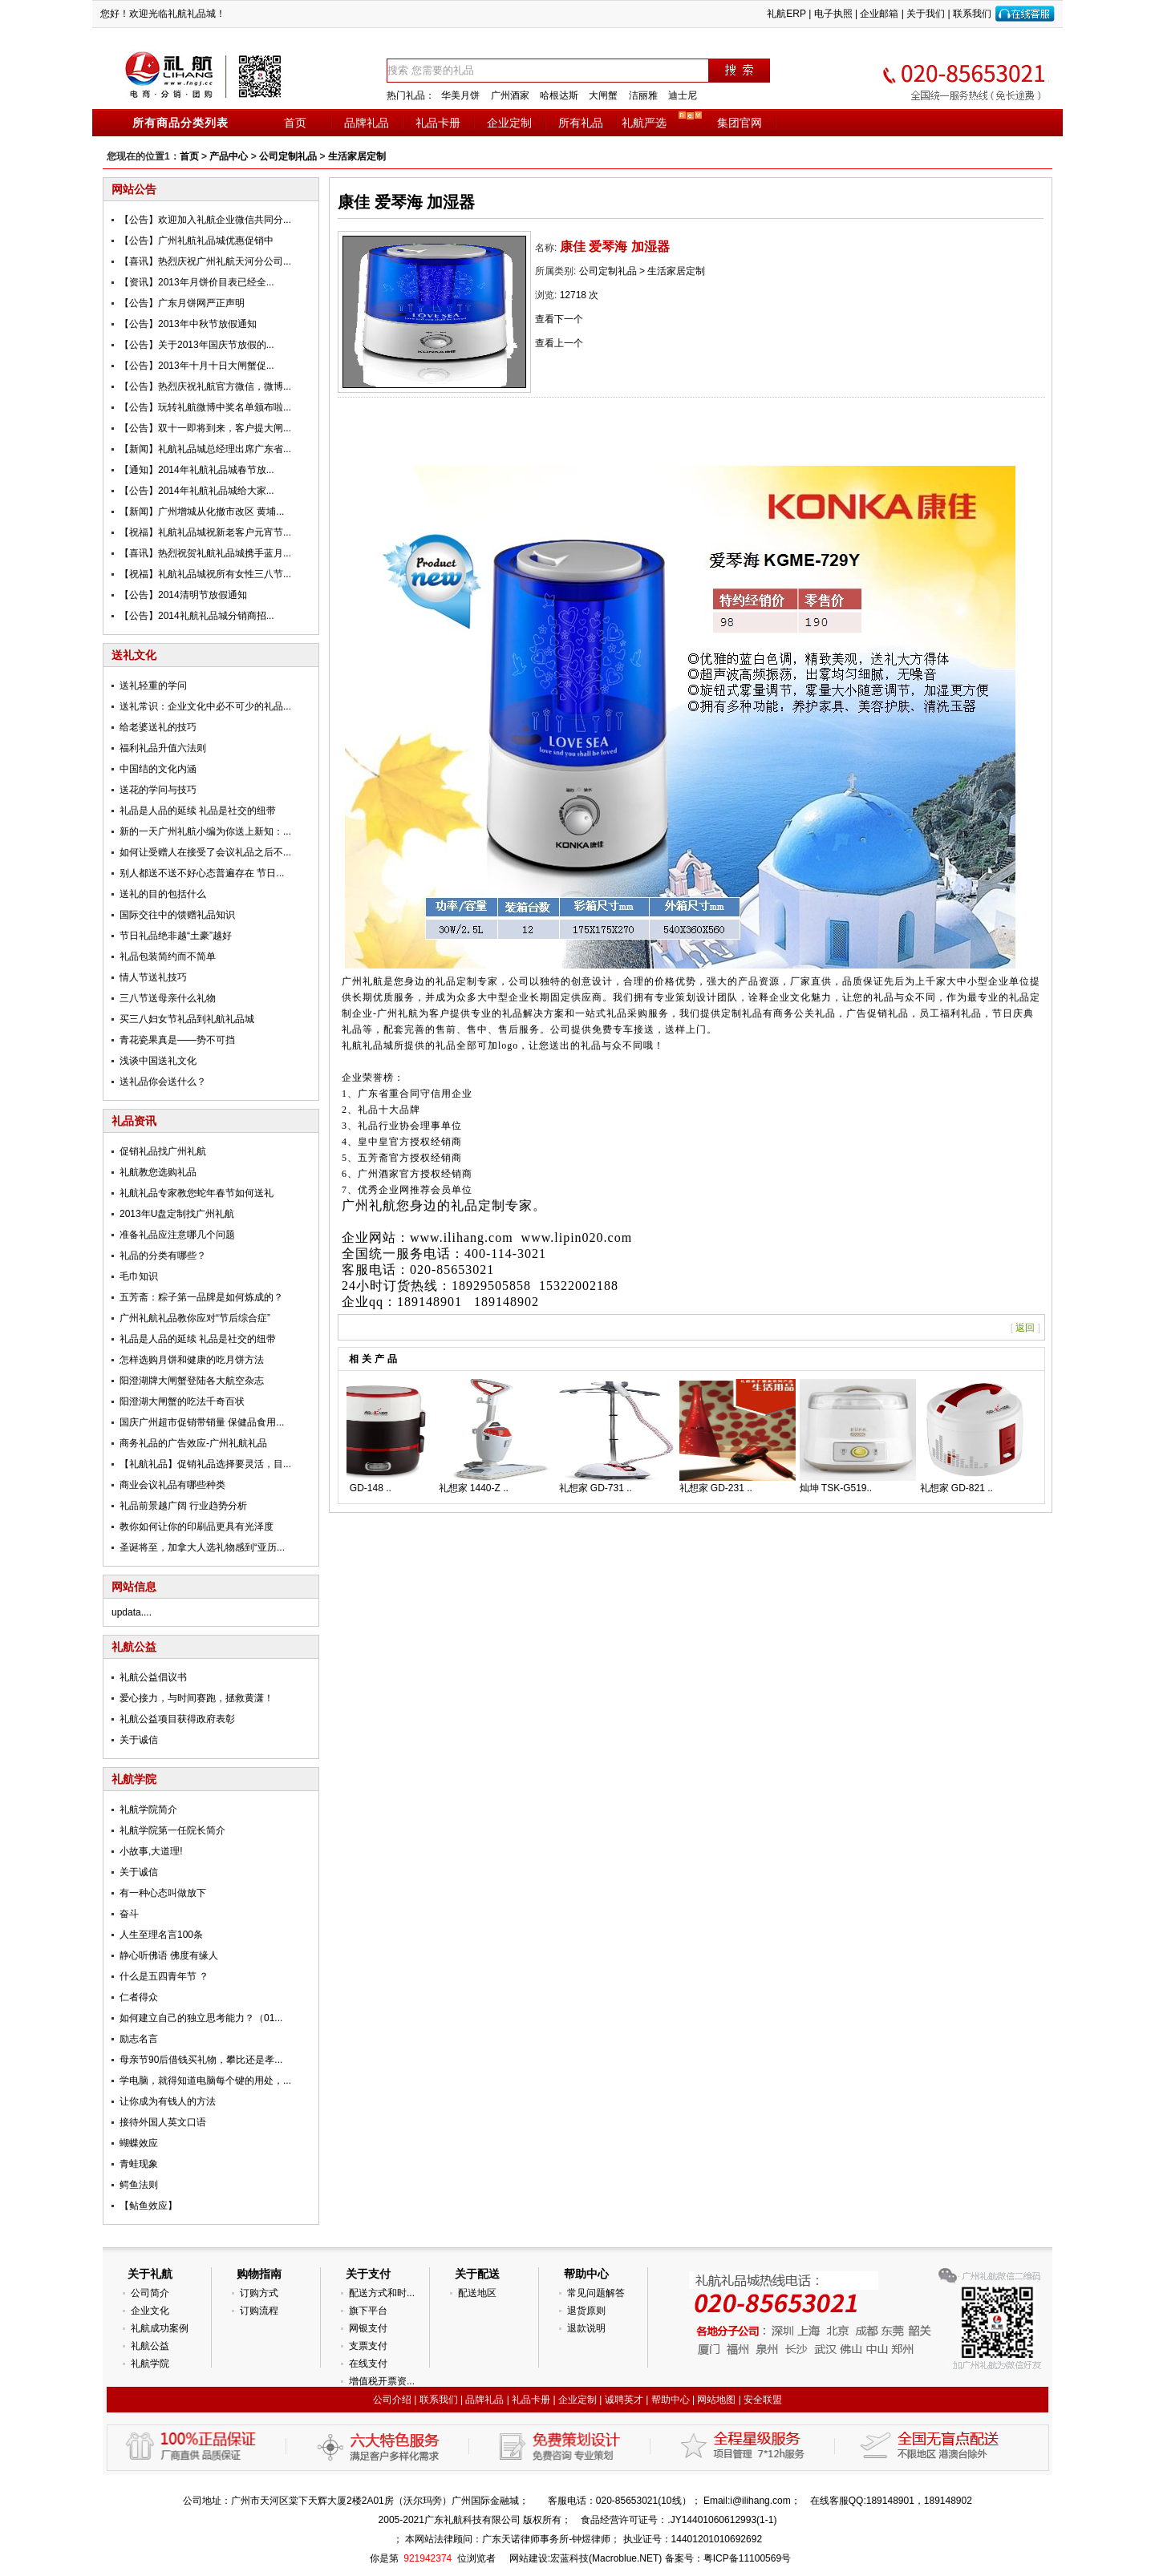  Describe the element at coordinates (368, 2363) in the screenshot. I see `在线支付` at that location.